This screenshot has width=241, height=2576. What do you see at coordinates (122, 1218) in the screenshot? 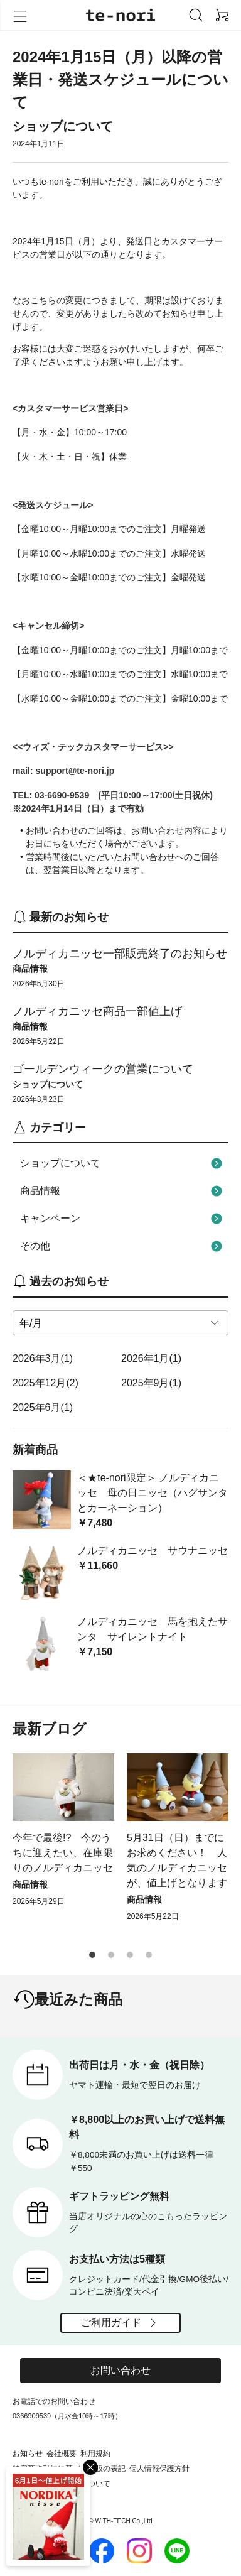
I see `キャンペーン` at bounding box center [122, 1218].